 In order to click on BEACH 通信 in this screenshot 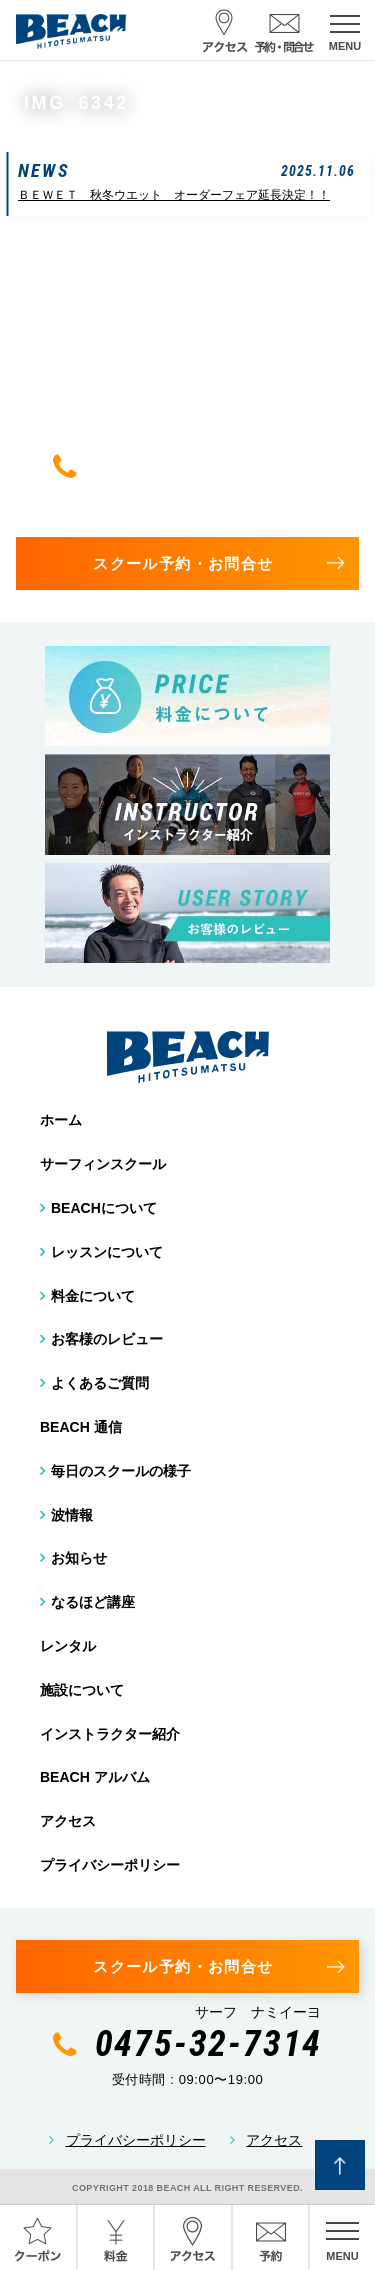, I will do `click(81, 1427)`.